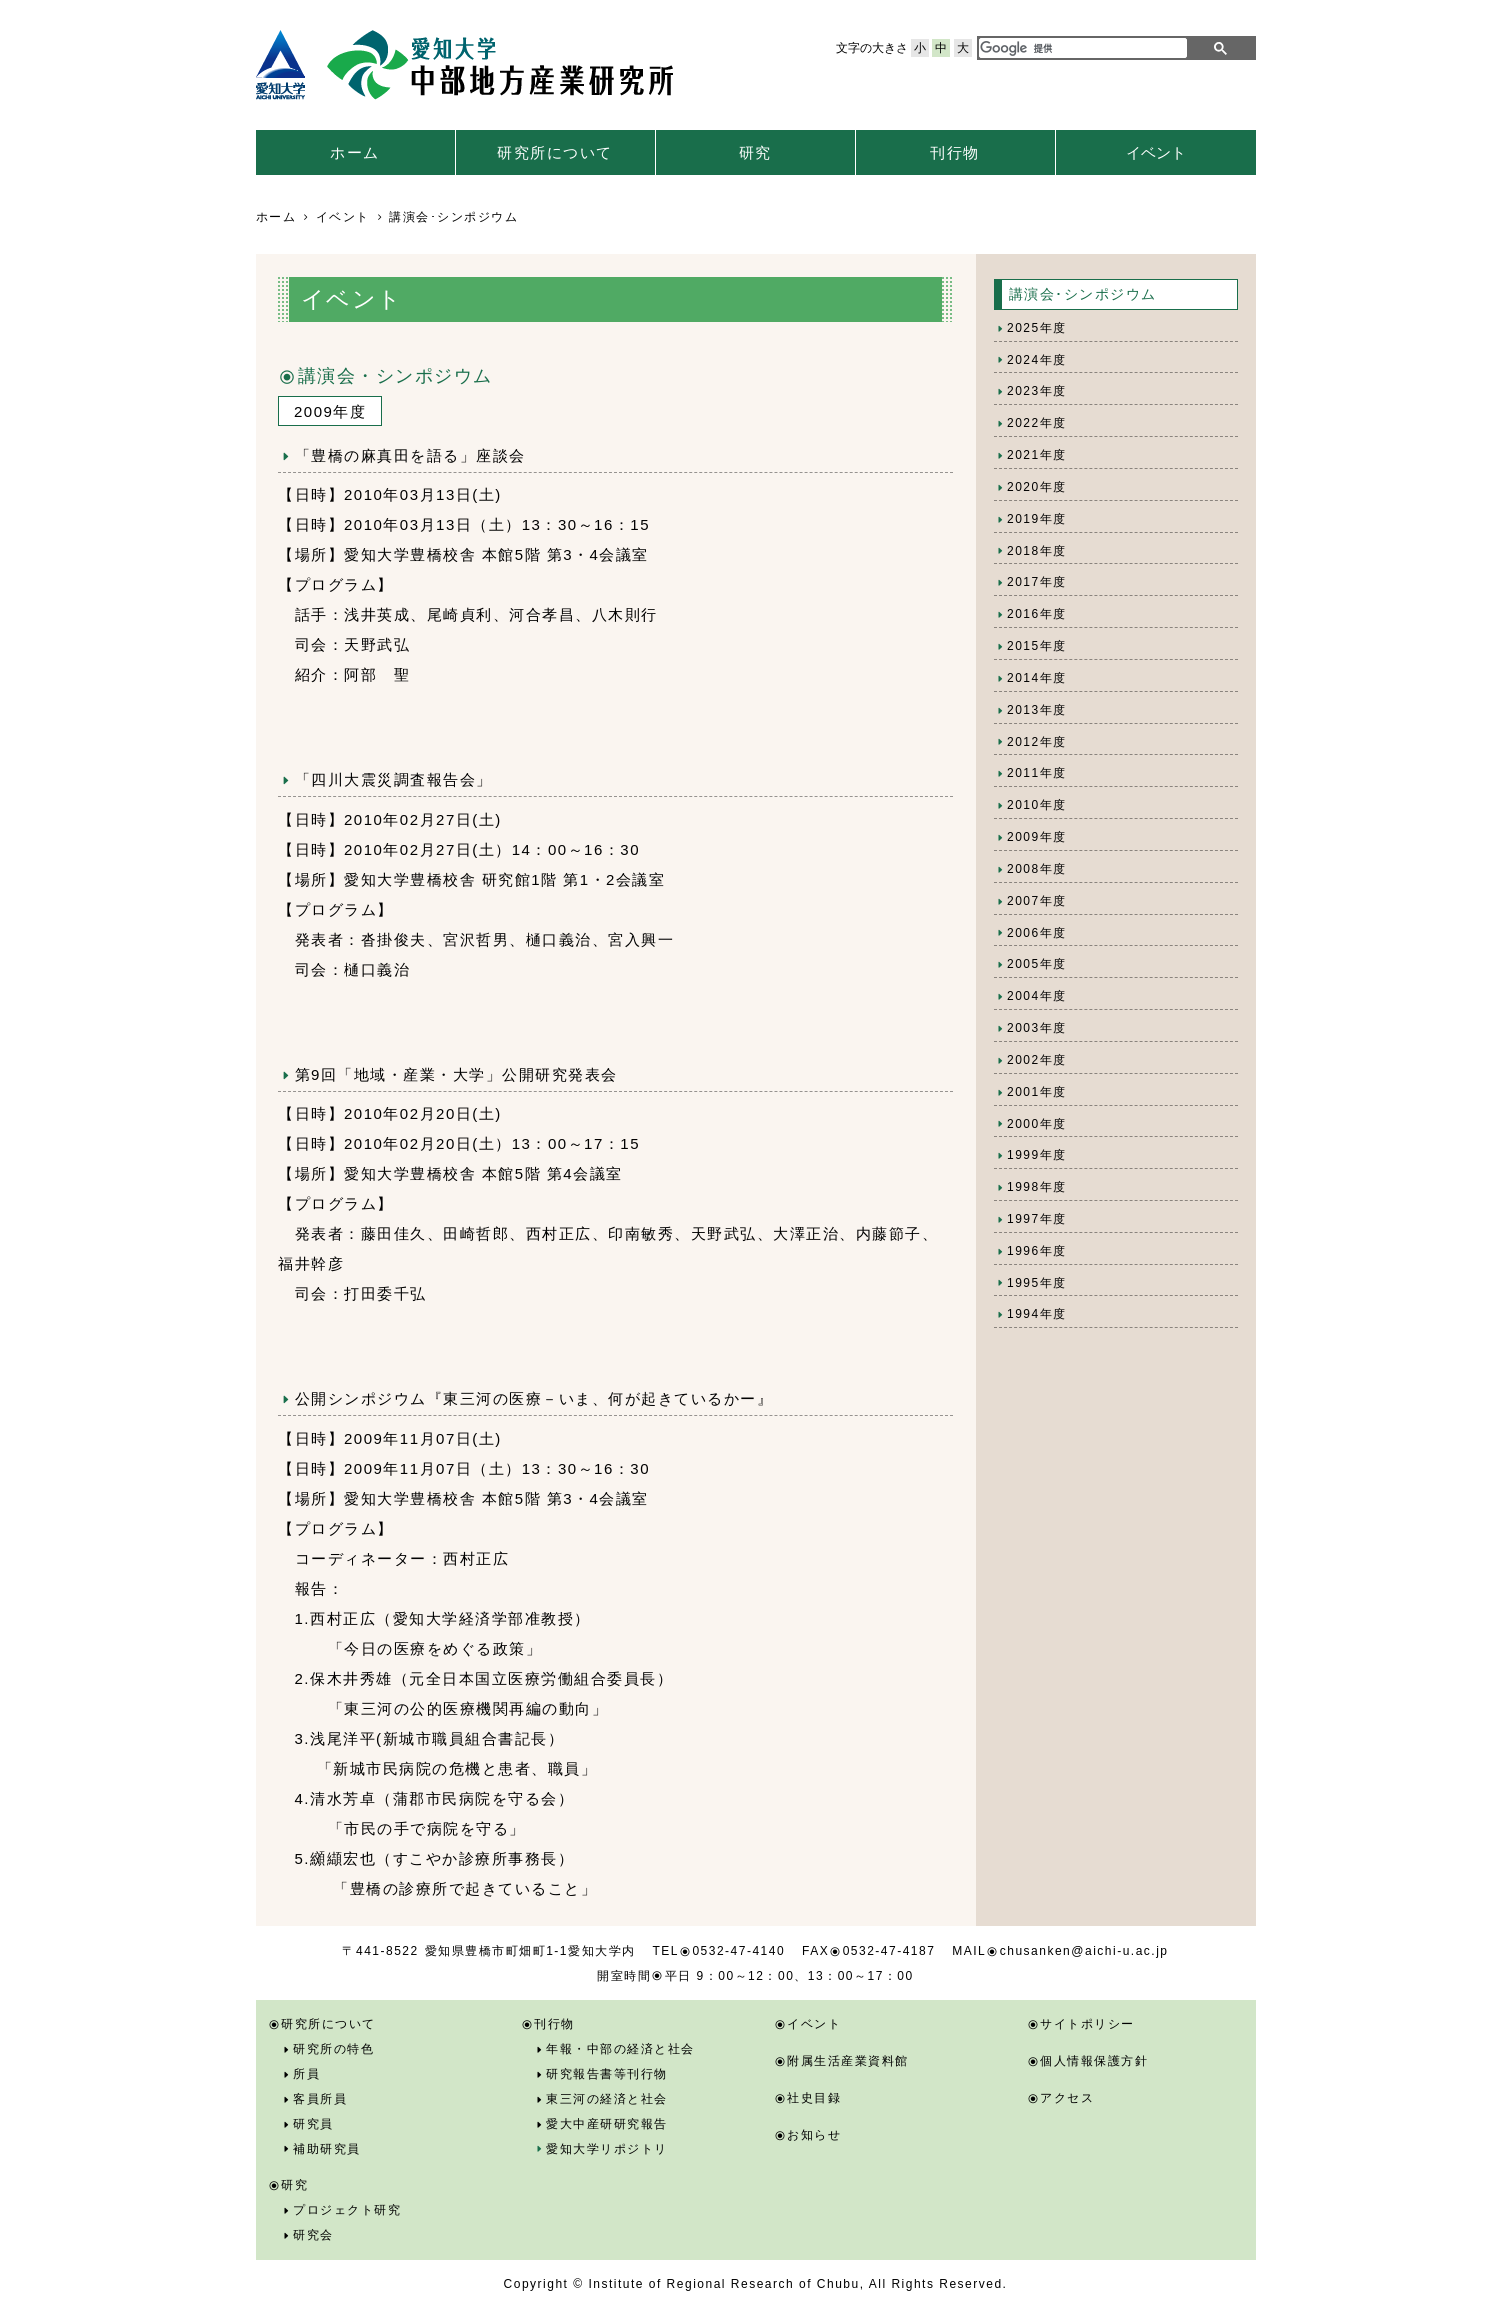 The image size is (1511, 2308). What do you see at coordinates (313, 2235) in the screenshot?
I see `研究会` at bounding box center [313, 2235].